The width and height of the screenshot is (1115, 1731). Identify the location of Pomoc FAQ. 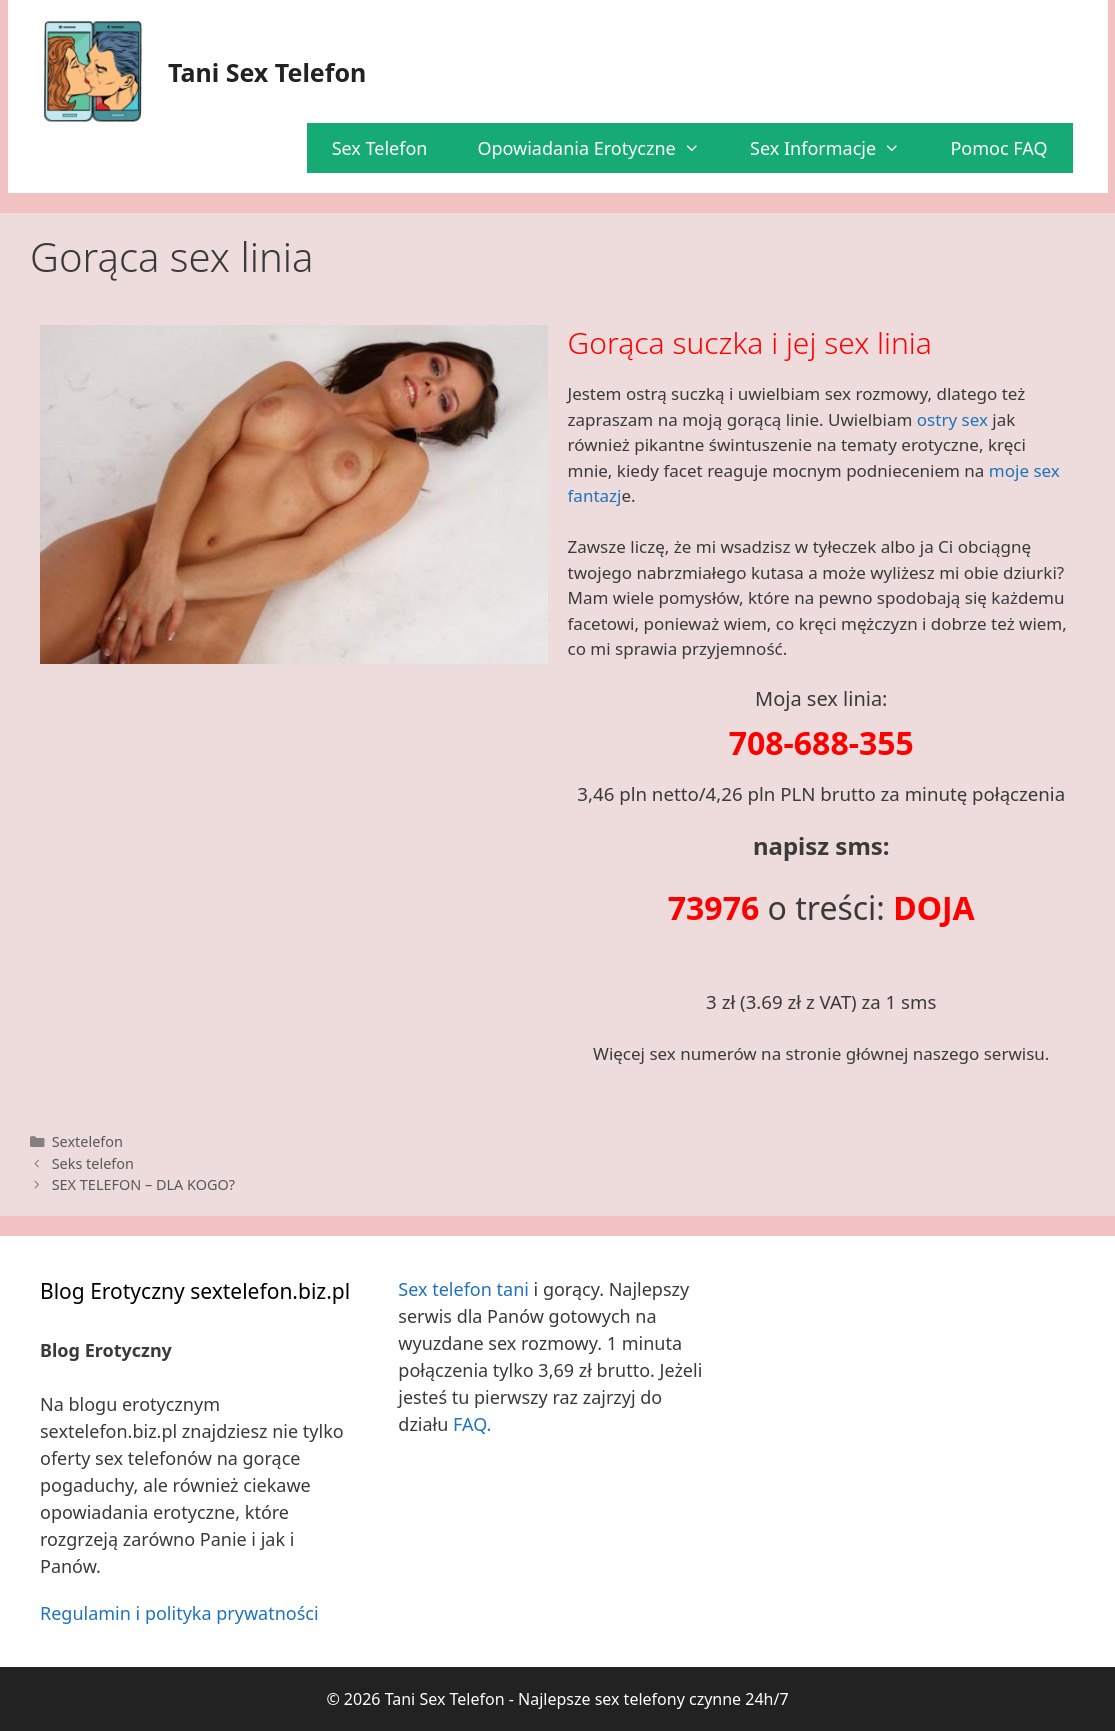
(998, 148).